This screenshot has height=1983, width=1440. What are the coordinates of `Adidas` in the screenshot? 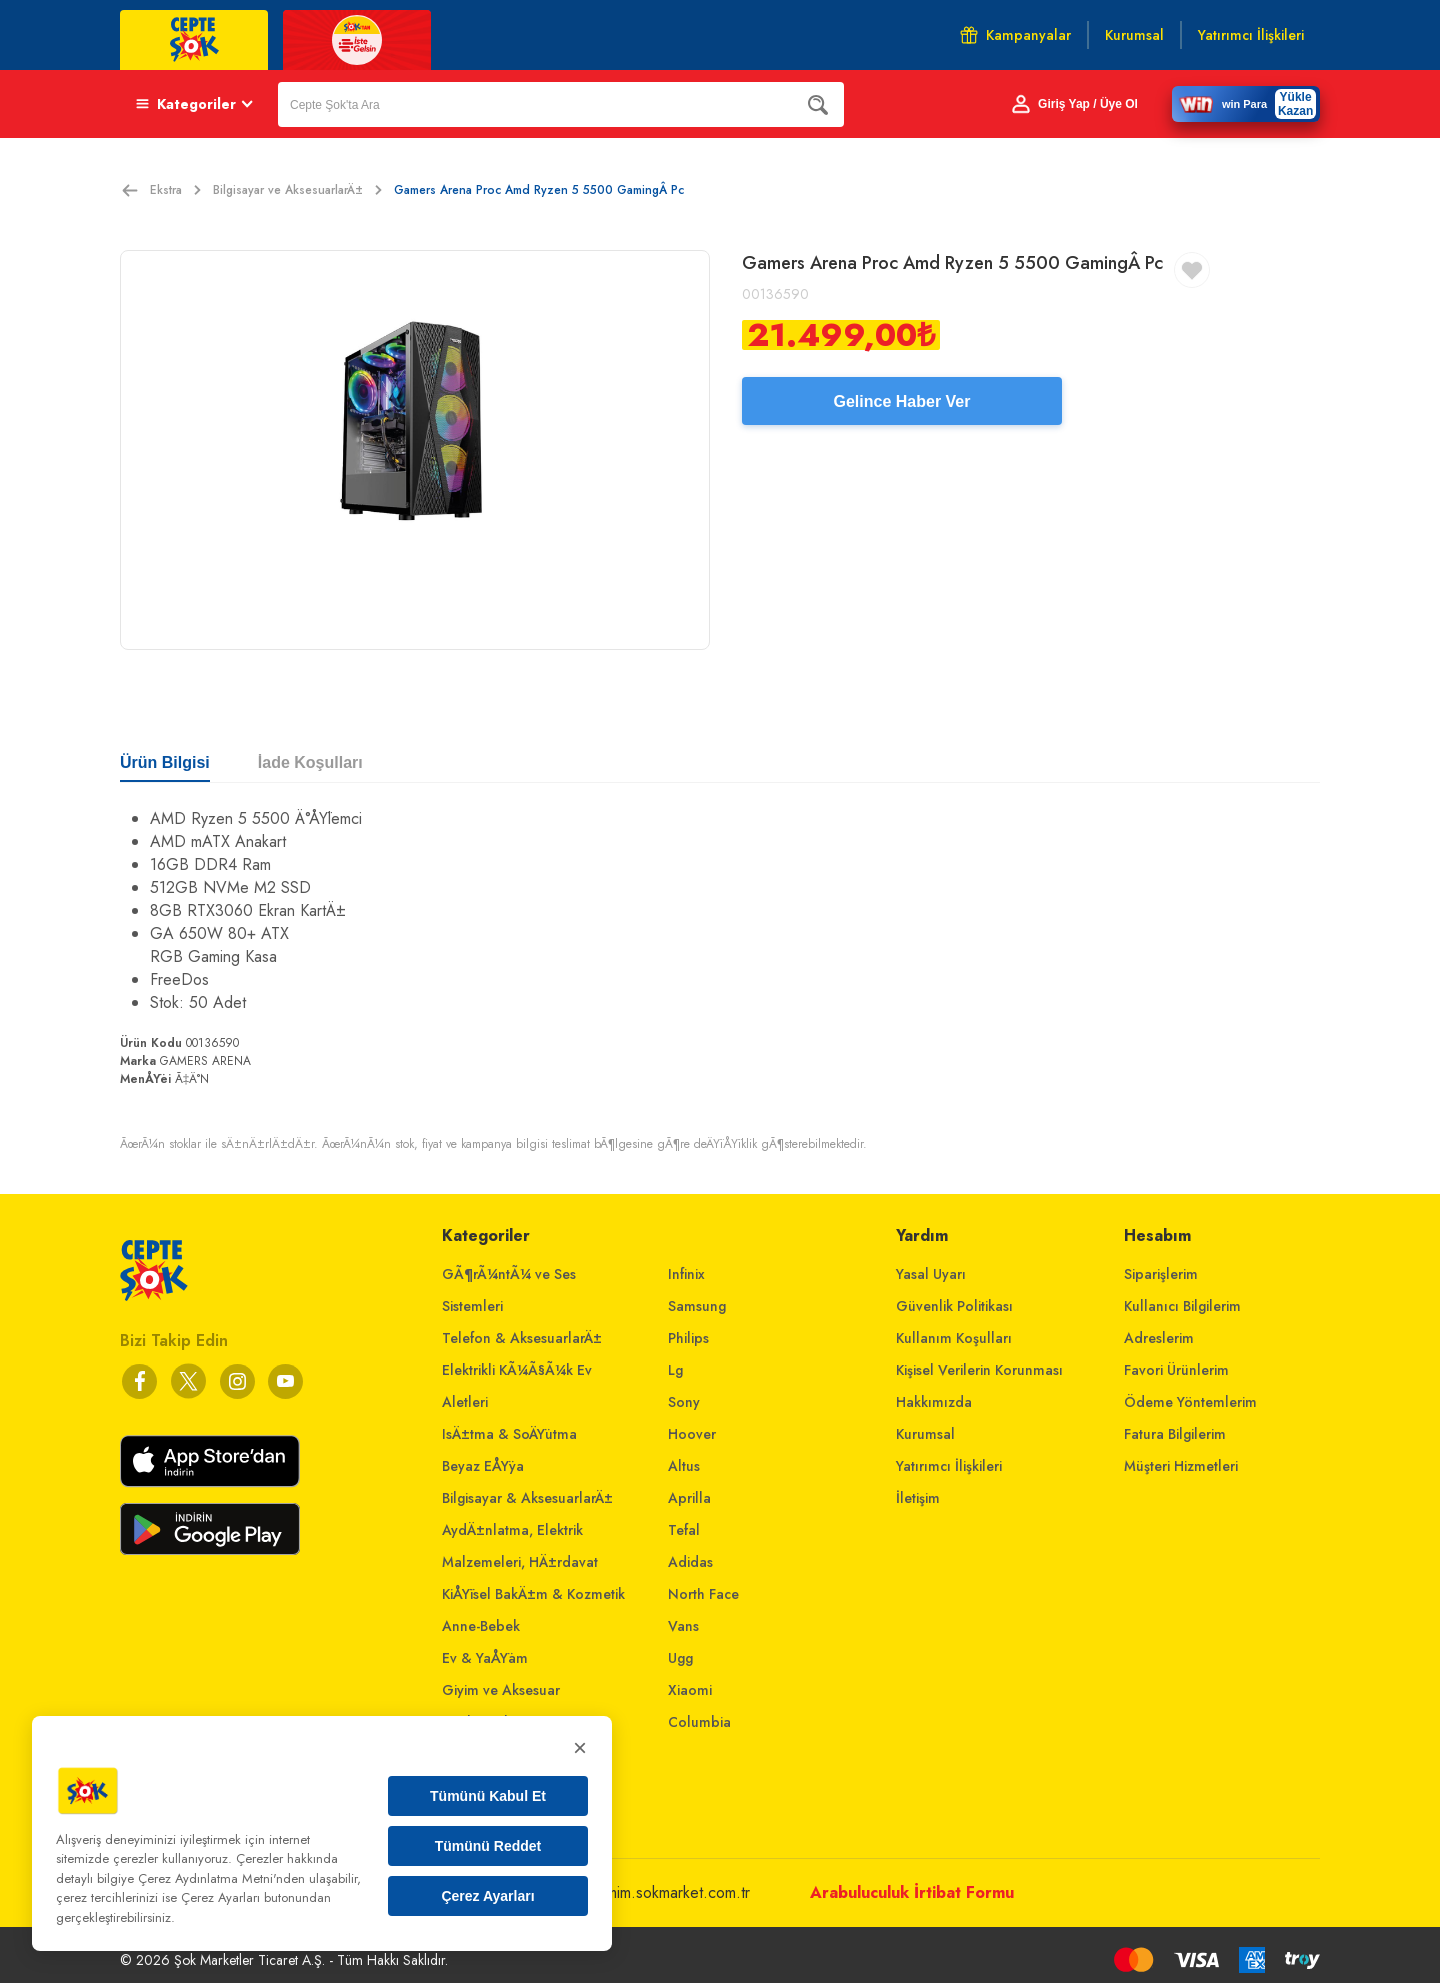 It's located at (690, 1562).